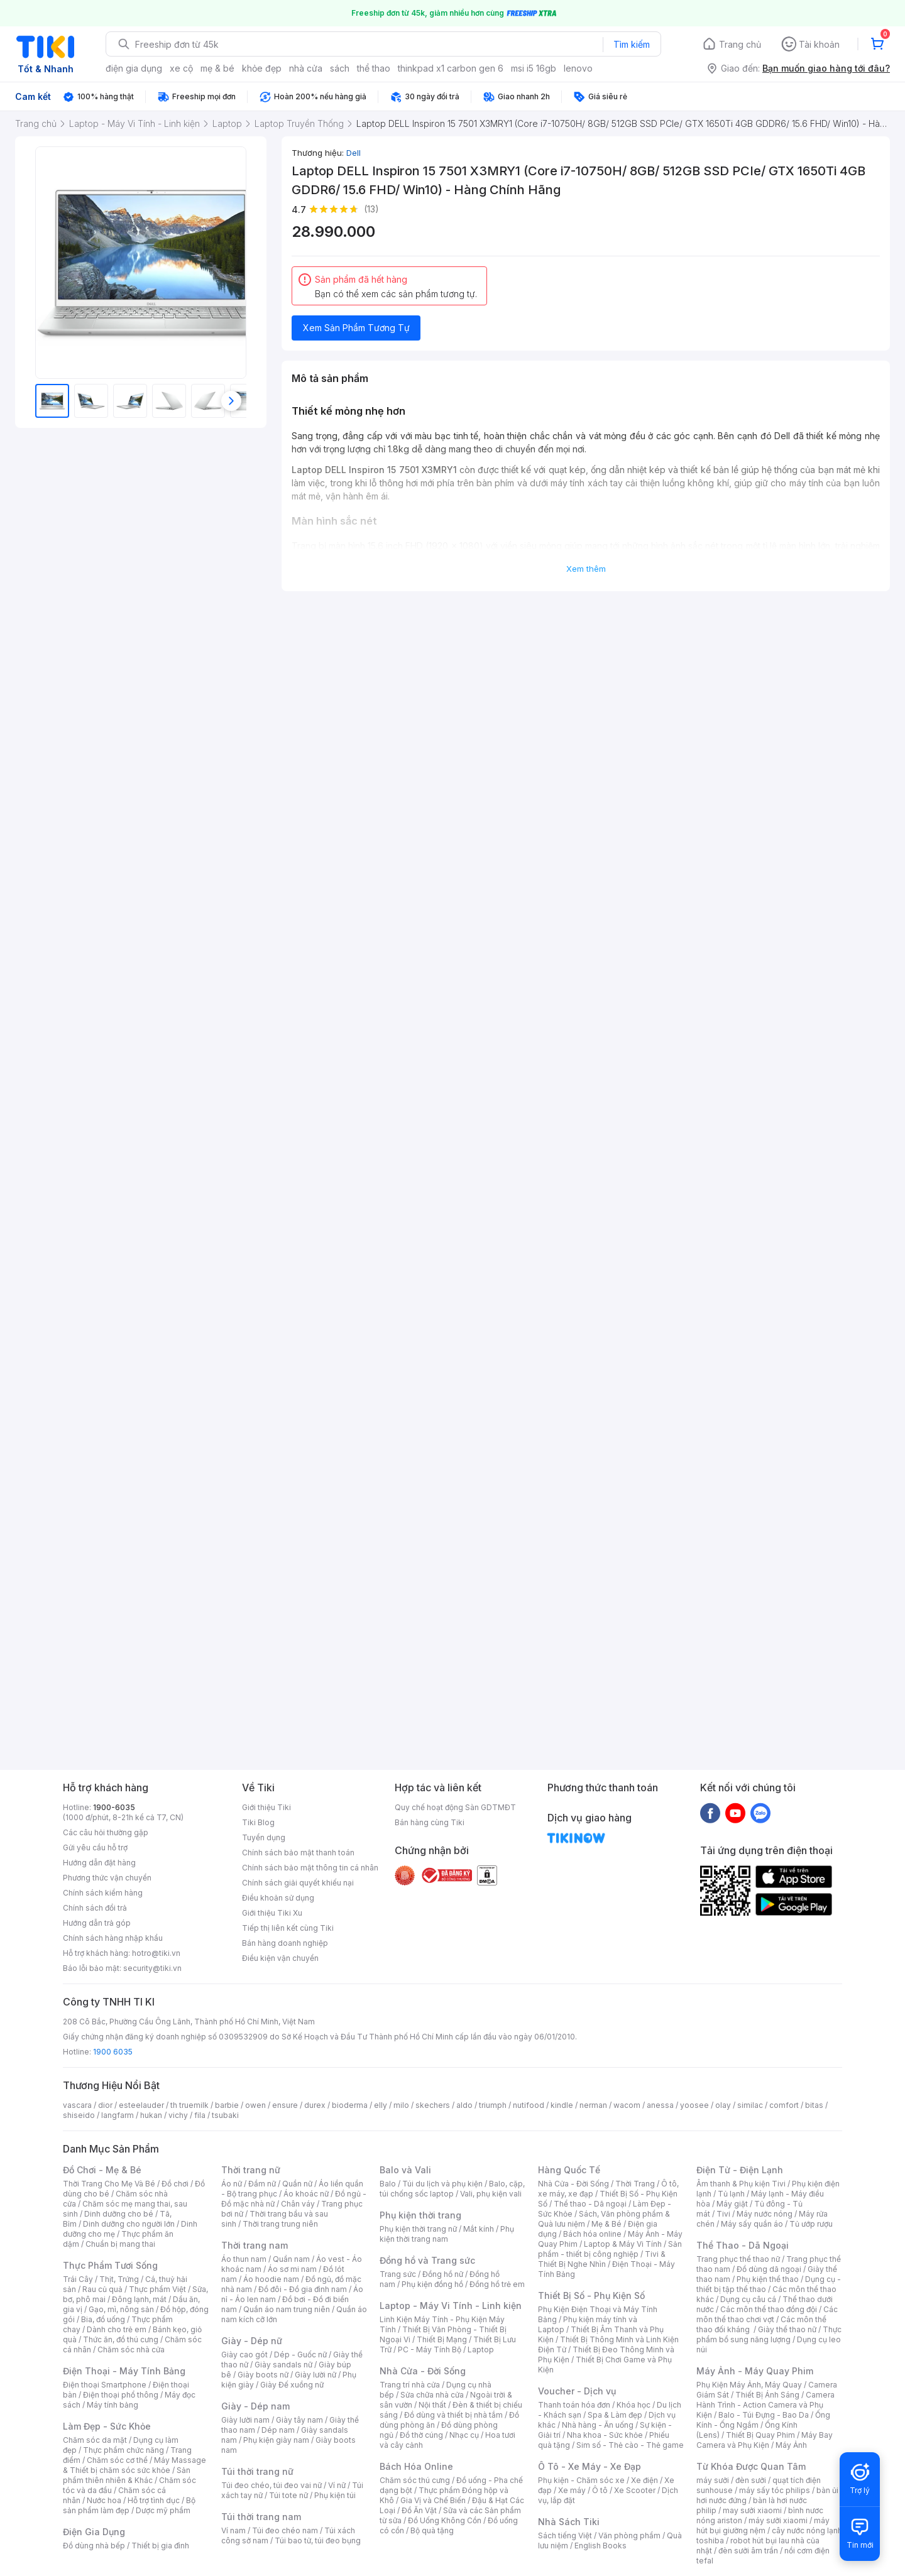 This screenshot has height=2576, width=905. I want to click on shiseido, so click(79, 2115).